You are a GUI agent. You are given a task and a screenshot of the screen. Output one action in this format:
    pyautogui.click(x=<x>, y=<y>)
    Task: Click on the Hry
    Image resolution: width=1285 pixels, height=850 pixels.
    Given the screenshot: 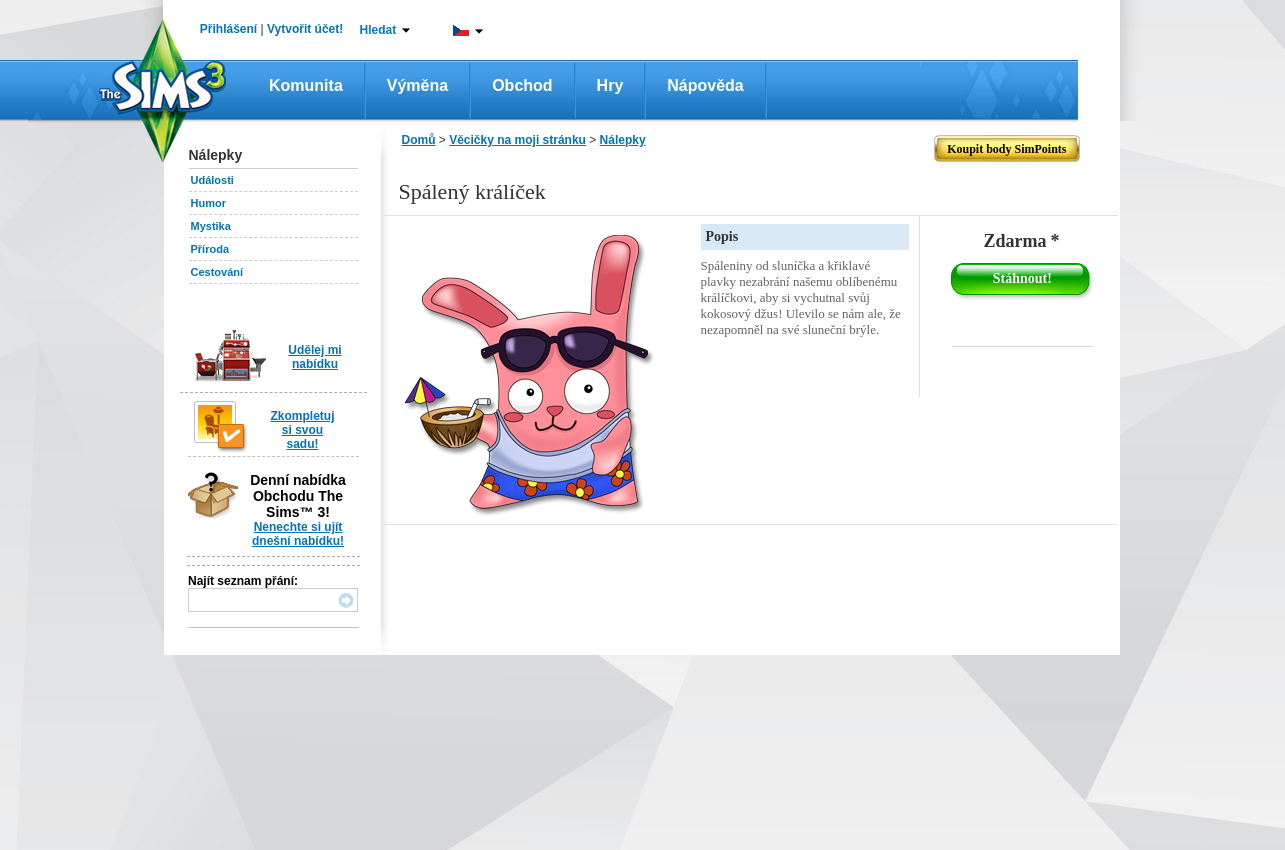 What is the action you would take?
    pyautogui.click(x=610, y=85)
    